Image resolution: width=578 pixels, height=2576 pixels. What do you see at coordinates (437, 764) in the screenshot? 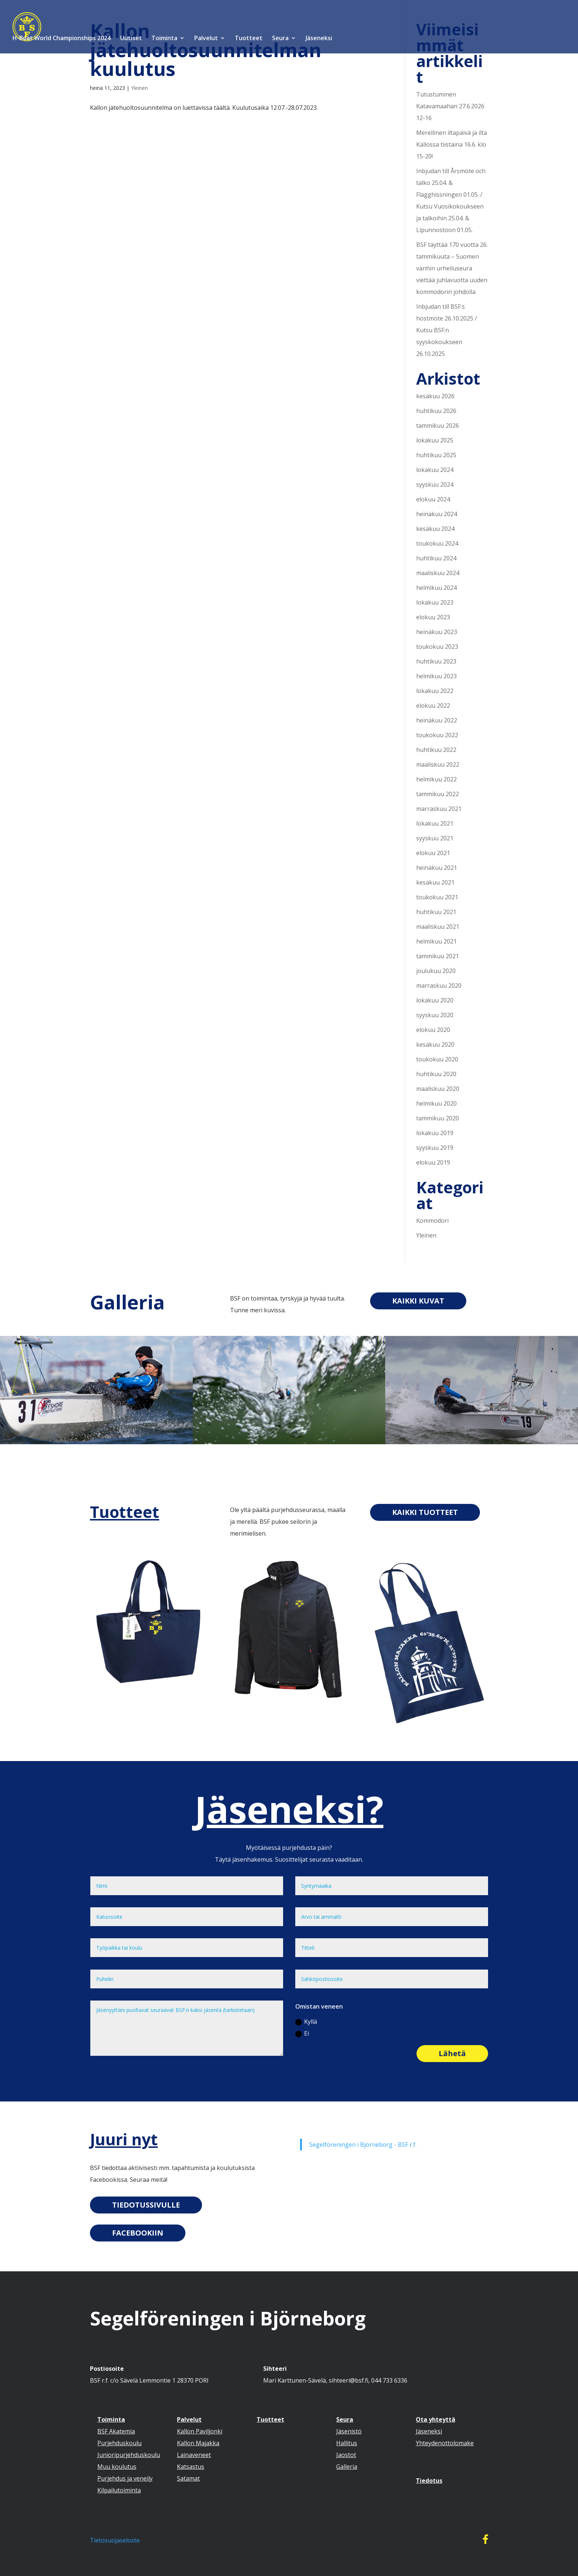
I see `maaliskuu 2022` at bounding box center [437, 764].